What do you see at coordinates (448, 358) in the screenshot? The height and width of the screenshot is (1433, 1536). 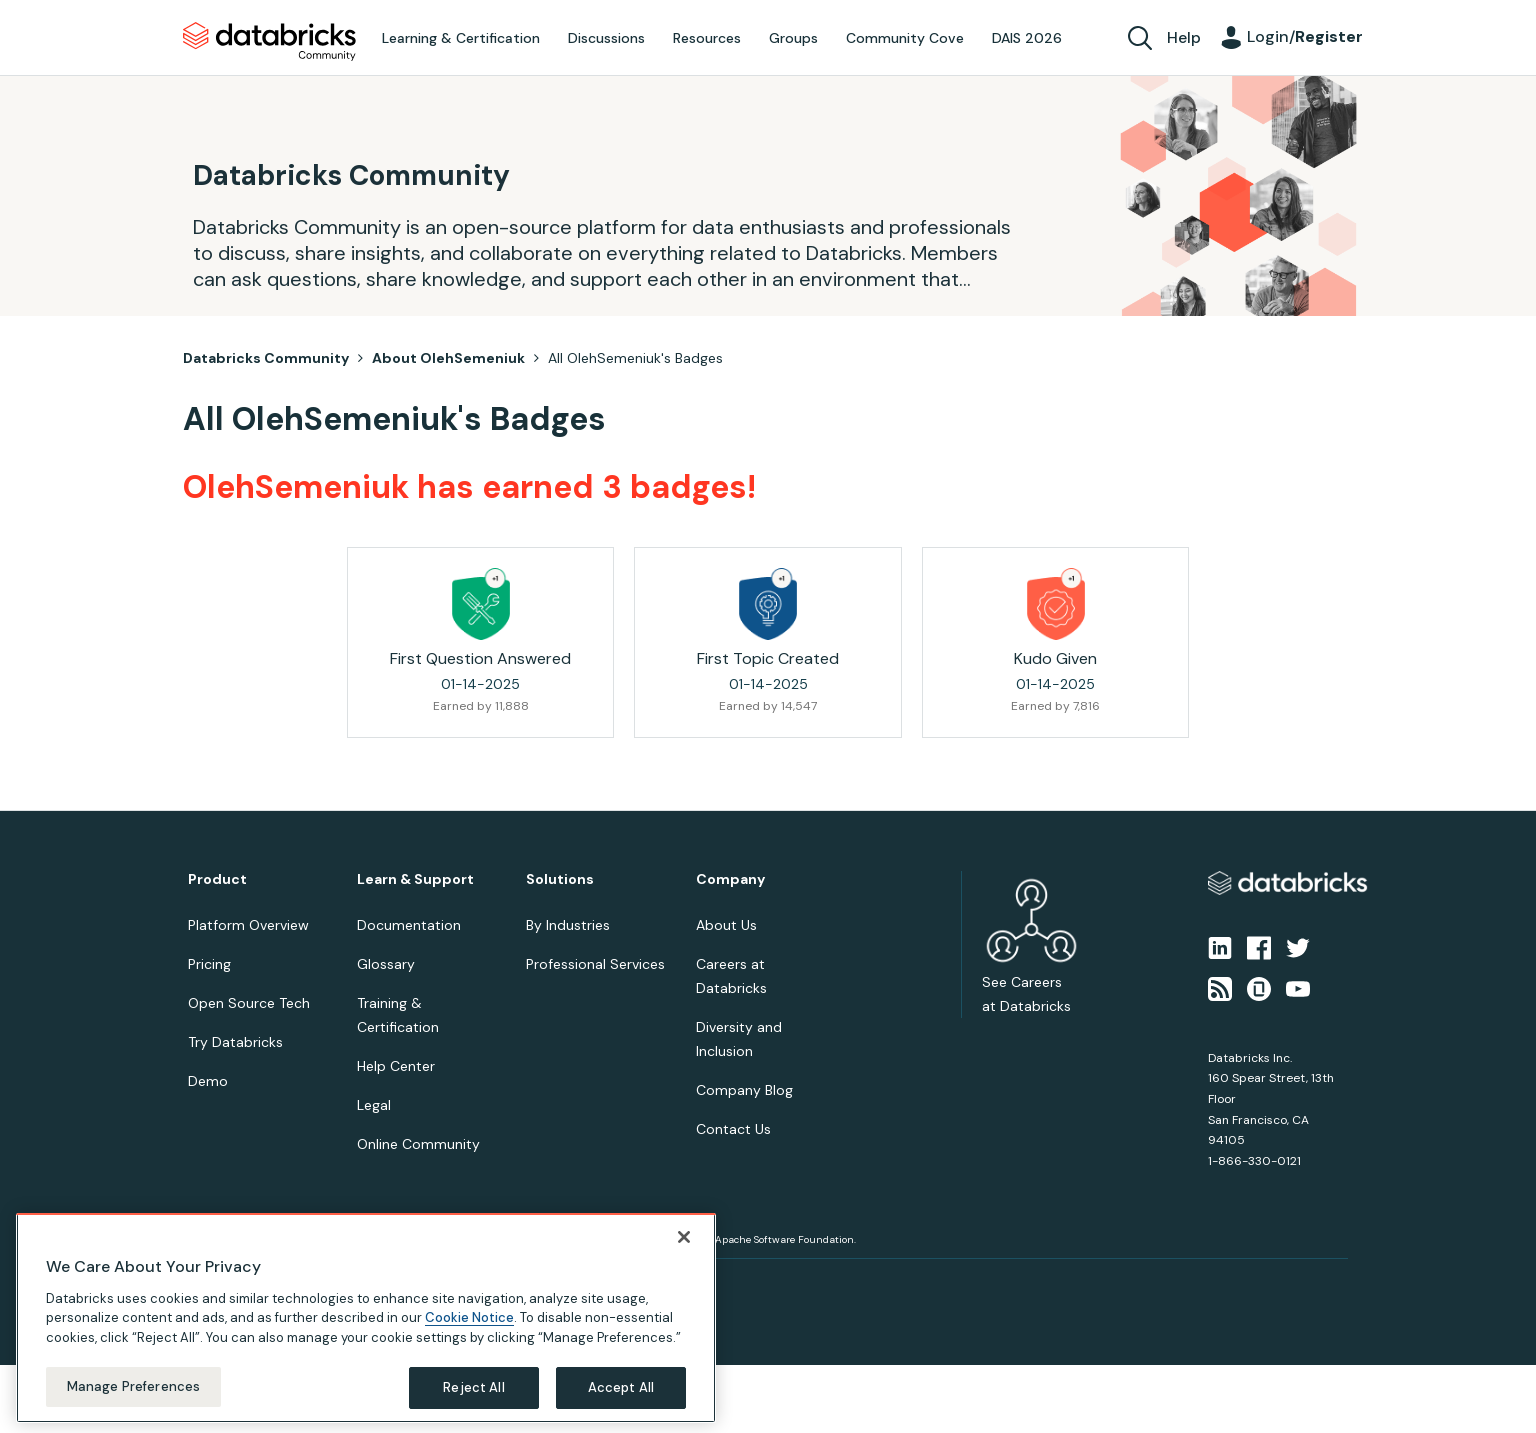 I see `About OlehSemeniuk` at bounding box center [448, 358].